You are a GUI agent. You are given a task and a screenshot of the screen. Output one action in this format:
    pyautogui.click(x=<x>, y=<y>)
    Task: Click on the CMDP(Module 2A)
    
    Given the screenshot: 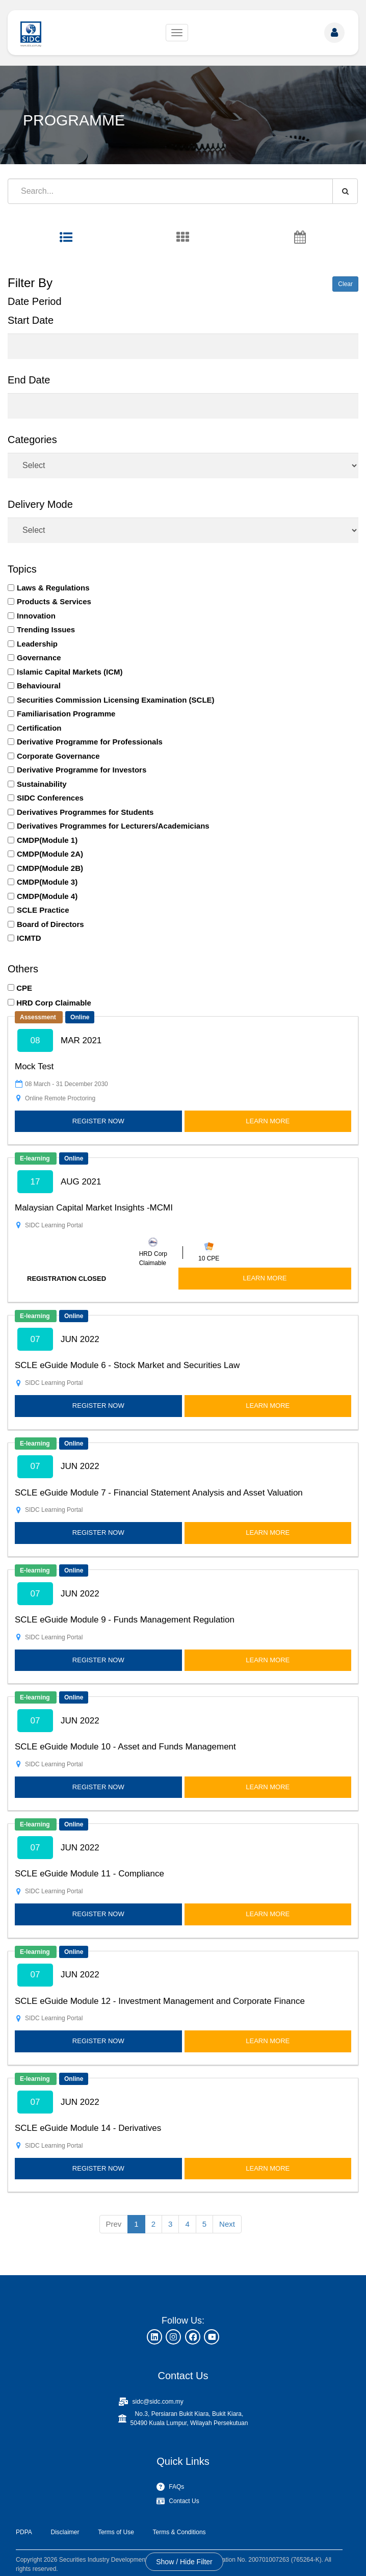 What is the action you would take?
    pyautogui.click(x=50, y=853)
    